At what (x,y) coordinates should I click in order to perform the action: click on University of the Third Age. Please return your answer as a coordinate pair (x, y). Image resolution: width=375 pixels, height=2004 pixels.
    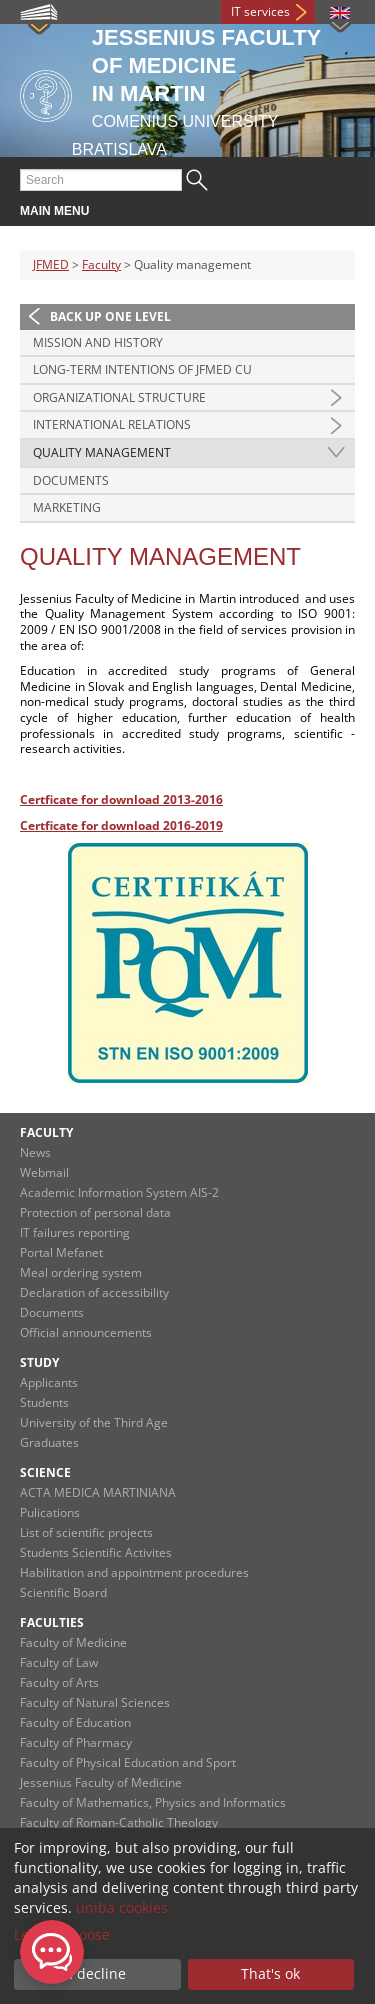
    Looking at the image, I should click on (94, 1422).